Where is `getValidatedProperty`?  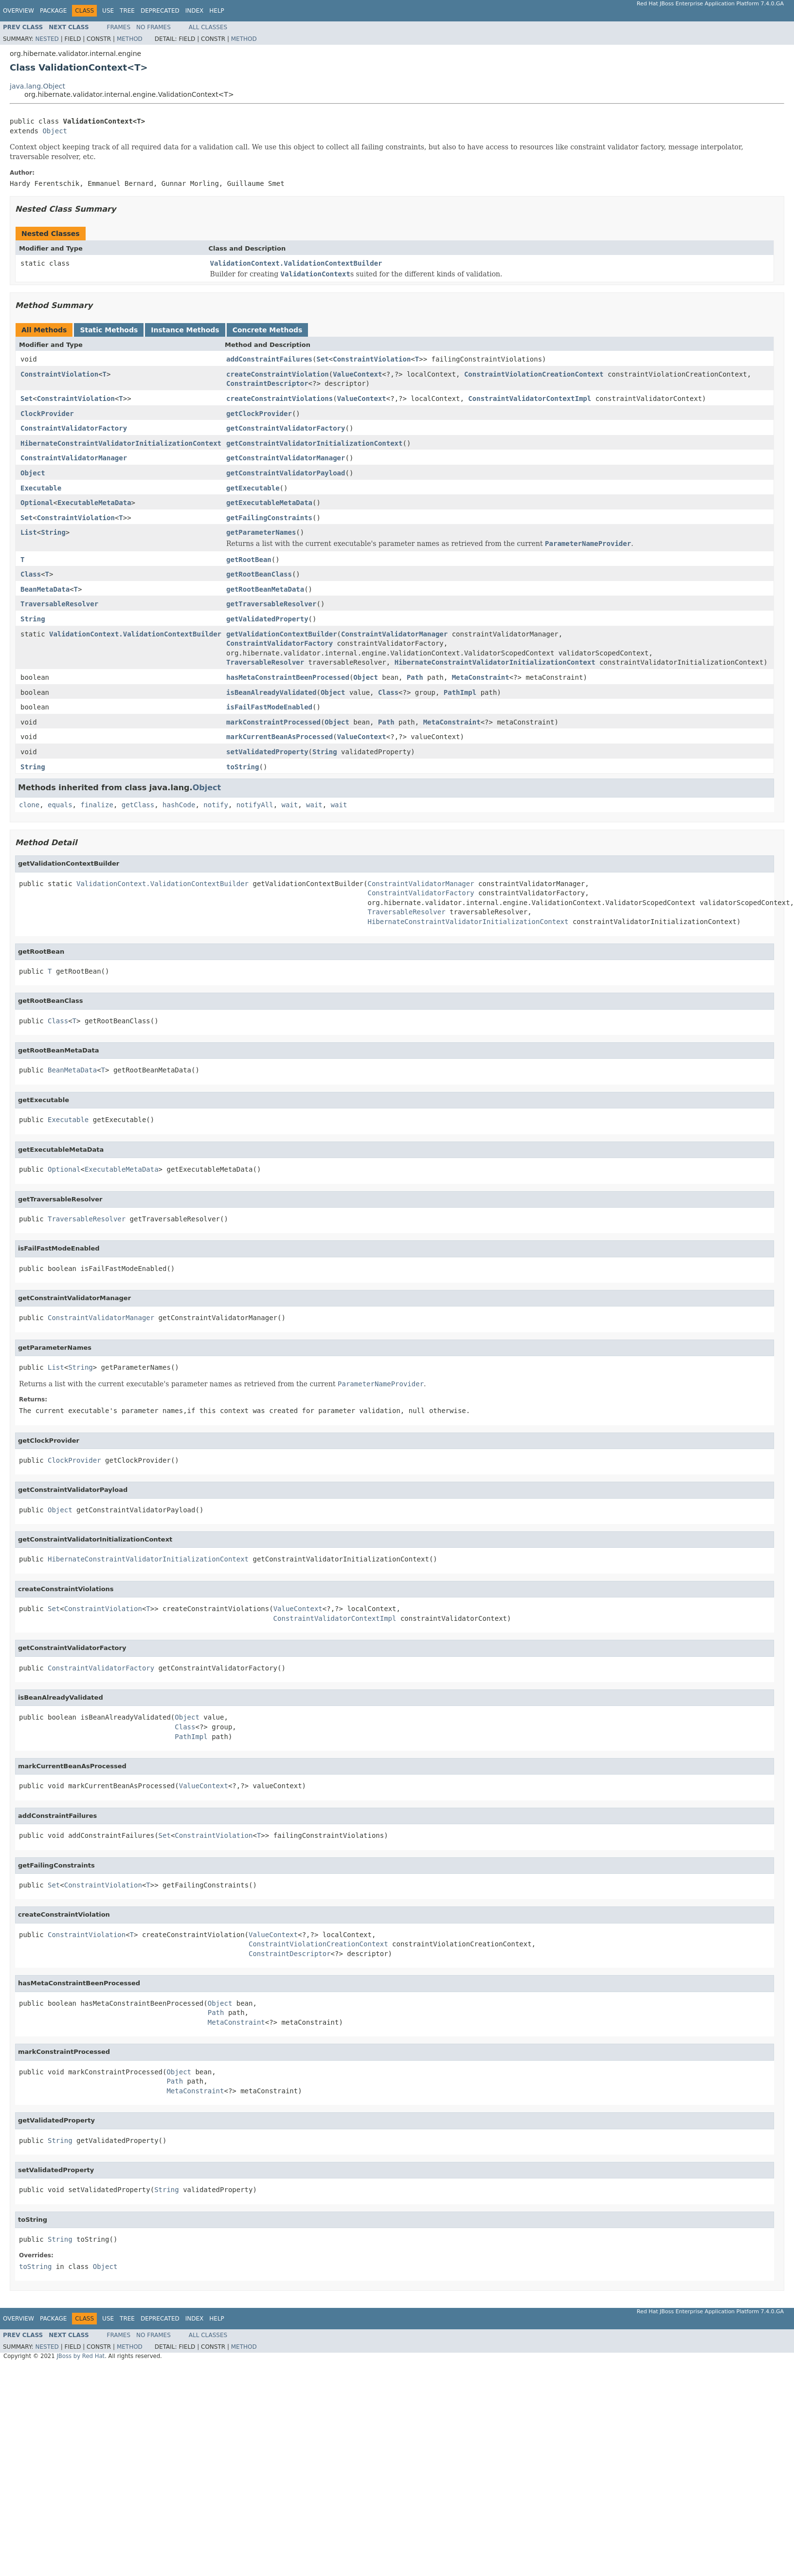 getValidatedProperty is located at coordinates (267, 619).